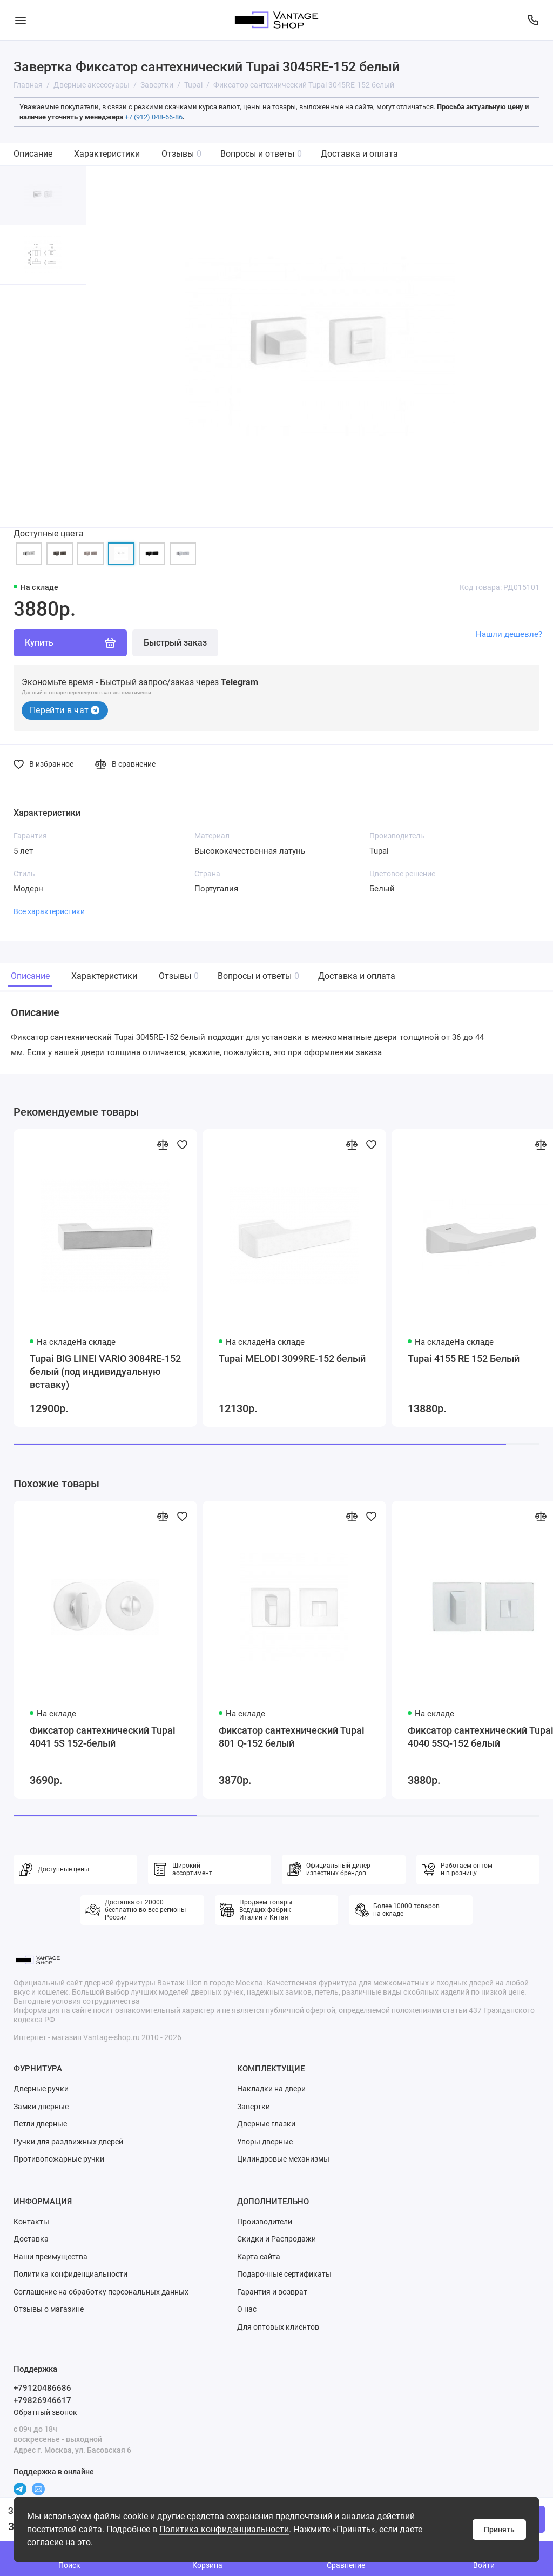 The height and width of the screenshot is (2576, 553). I want to click on Все характеристики, so click(49, 911).